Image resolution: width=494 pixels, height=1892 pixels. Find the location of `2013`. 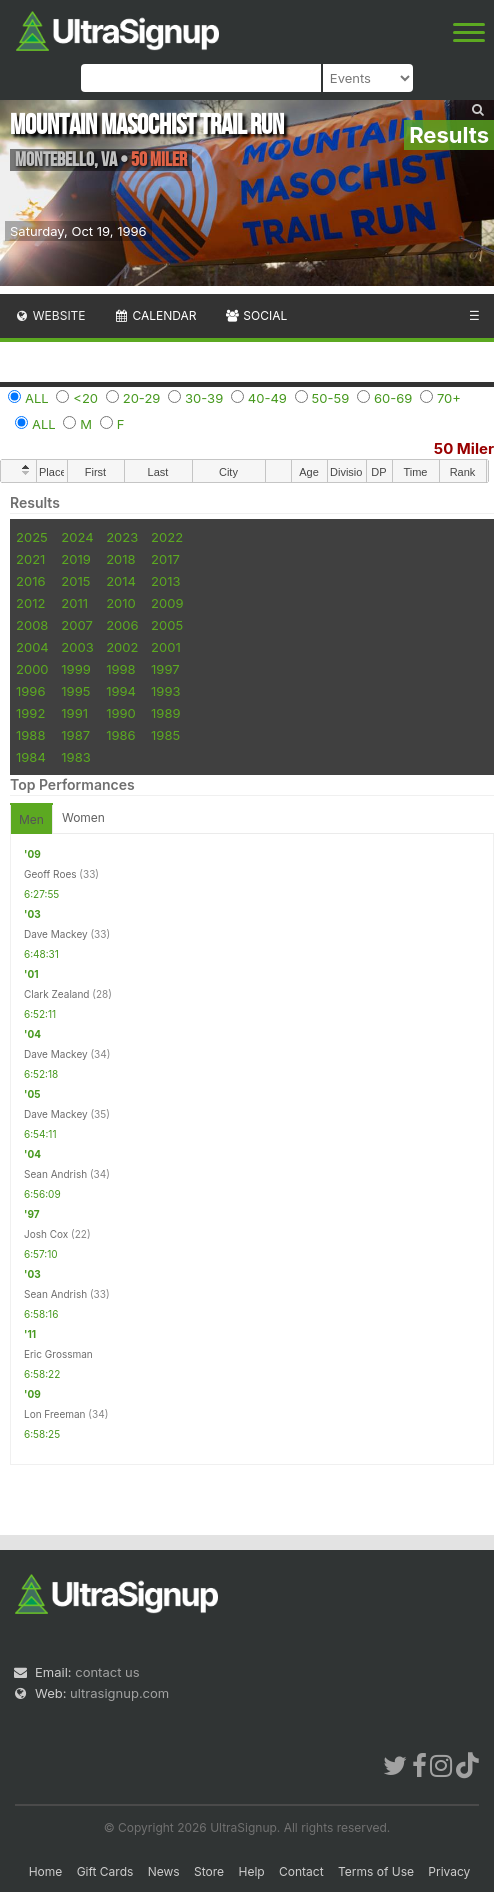

2013 is located at coordinates (165, 581).